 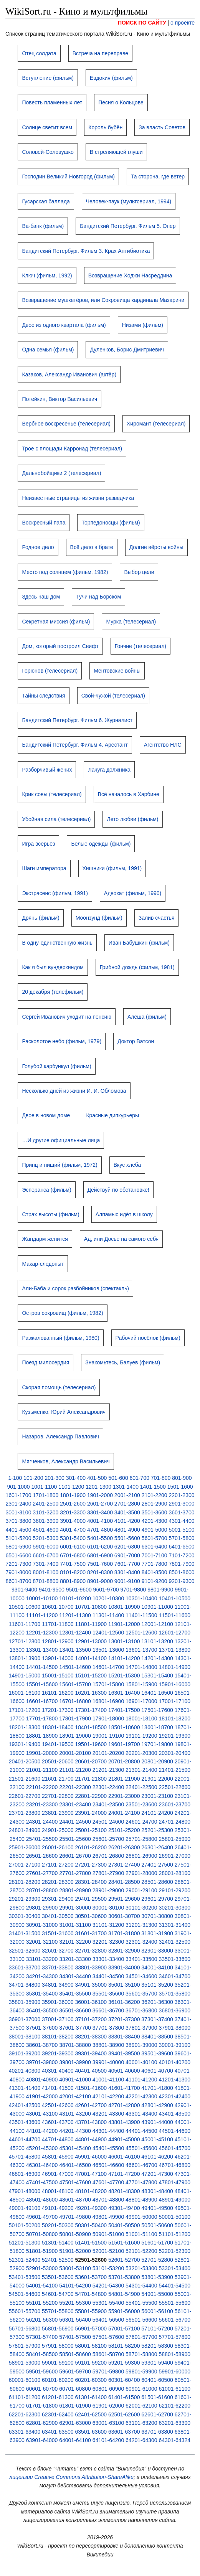 What do you see at coordinates (42, 2028) in the screenshot?
I see `37501-37600` at bounding box center [42, 2028].